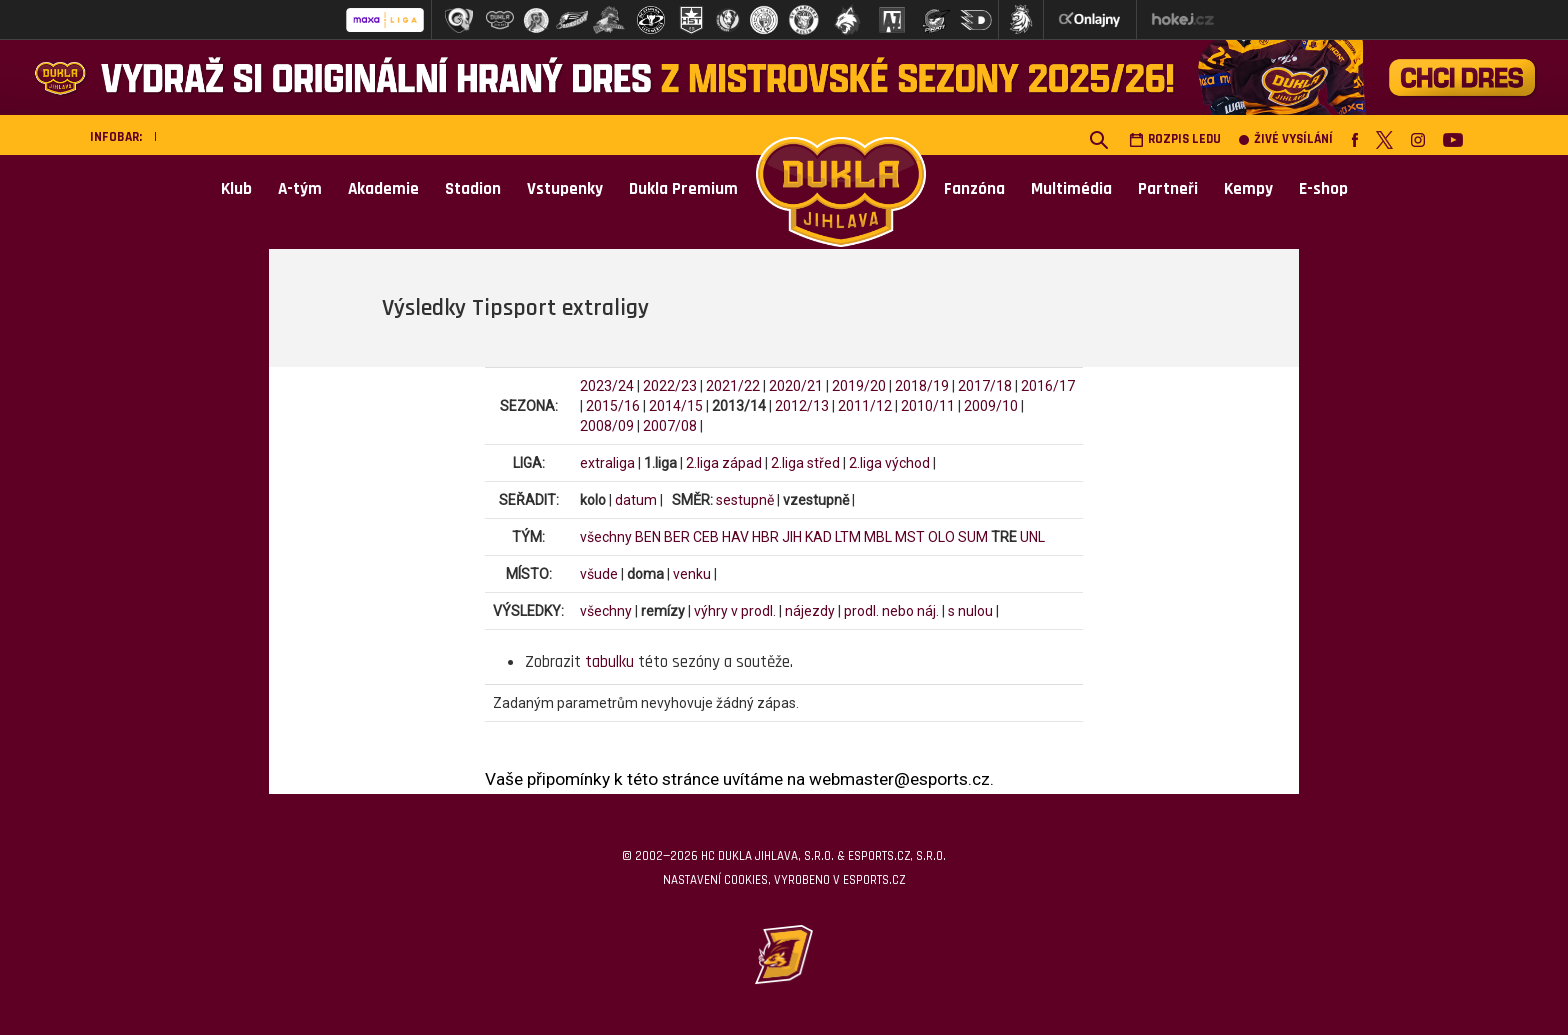 The width and height of the screenshot is (1568, 1035). Describe the element at coordinates (810, 611) in the screenshot. I see `nájezdy` at that location.